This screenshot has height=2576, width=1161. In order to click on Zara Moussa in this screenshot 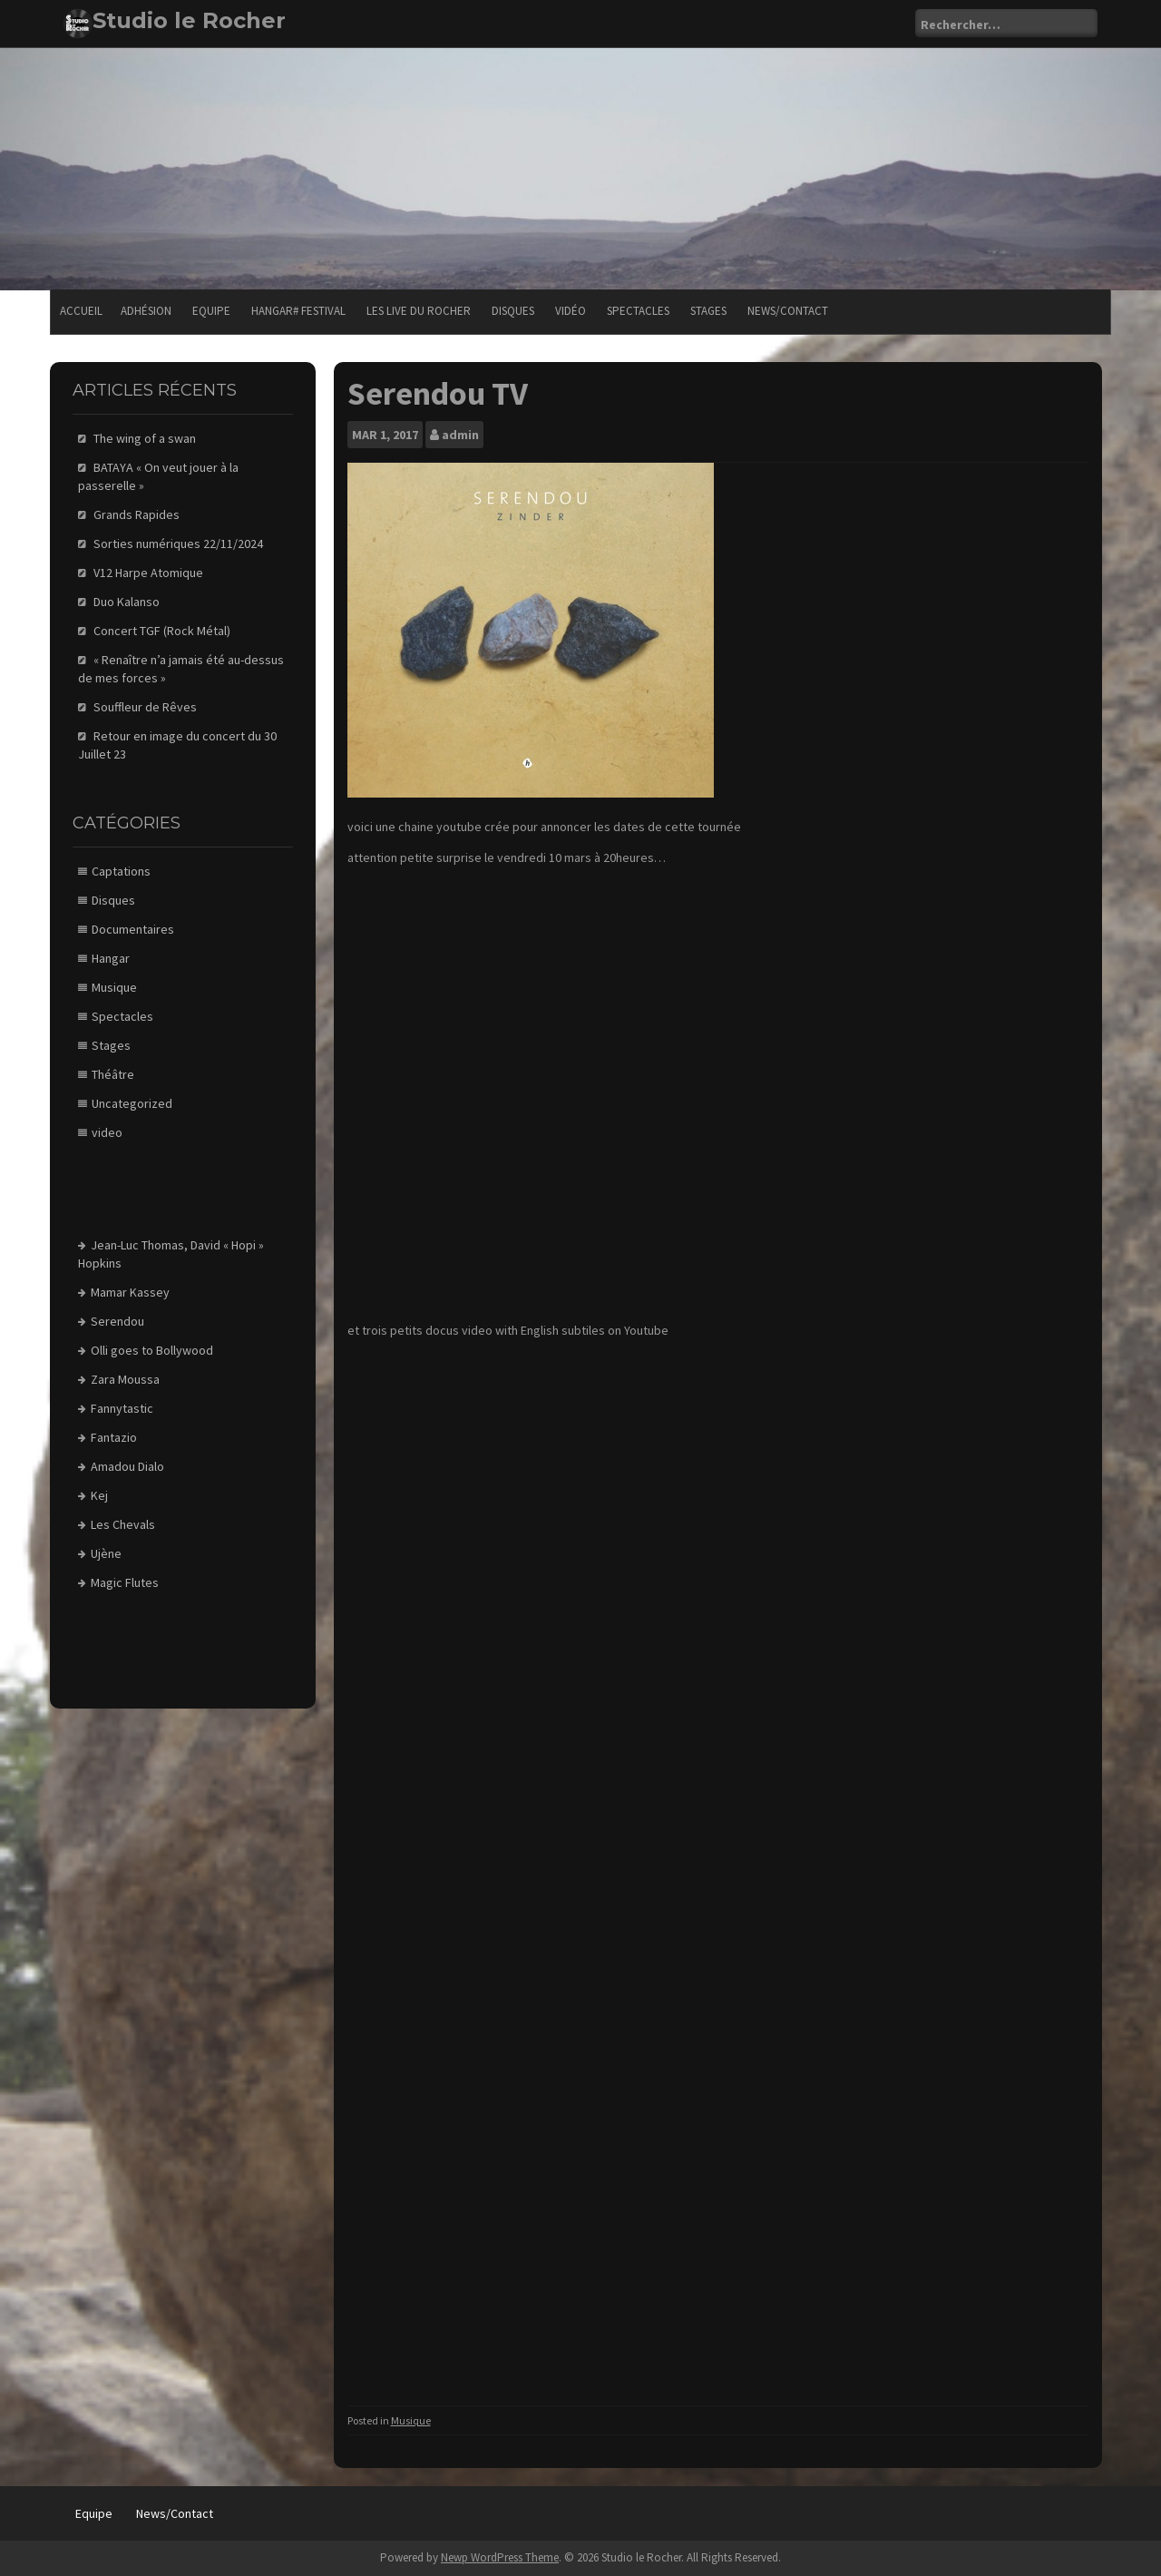, I will do `click(125, 1379)`.